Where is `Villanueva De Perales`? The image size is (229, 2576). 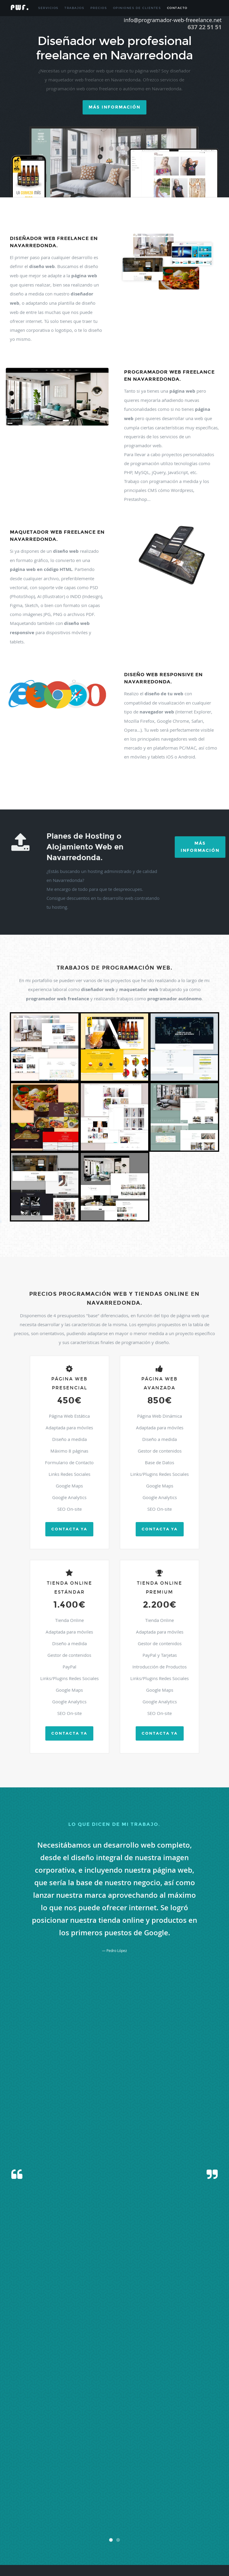
Villanueva De Perales is located at coordinates (96, 2547).